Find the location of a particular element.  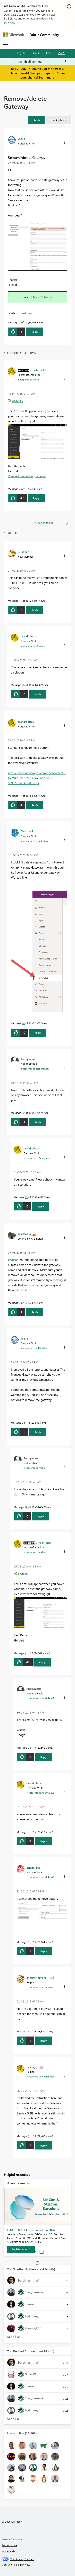

[View Profile of v-haibl-msft] is located at coordinates (37, 370).